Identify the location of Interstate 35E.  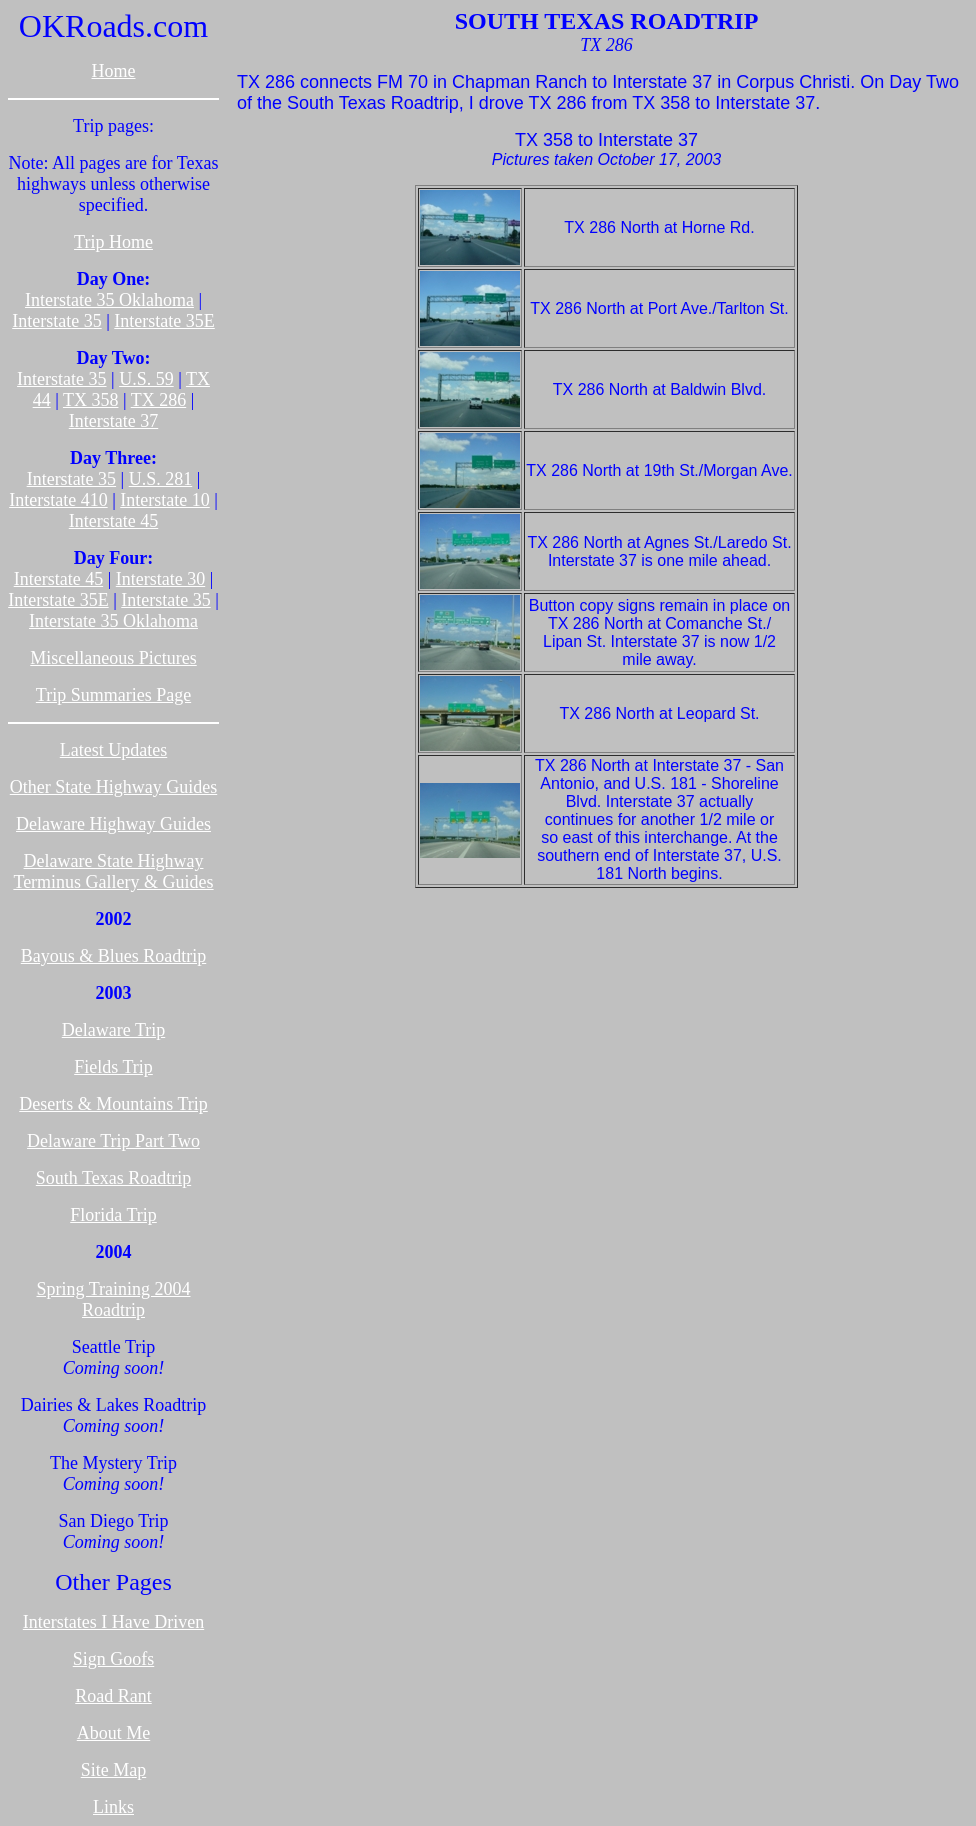
(164, 321).